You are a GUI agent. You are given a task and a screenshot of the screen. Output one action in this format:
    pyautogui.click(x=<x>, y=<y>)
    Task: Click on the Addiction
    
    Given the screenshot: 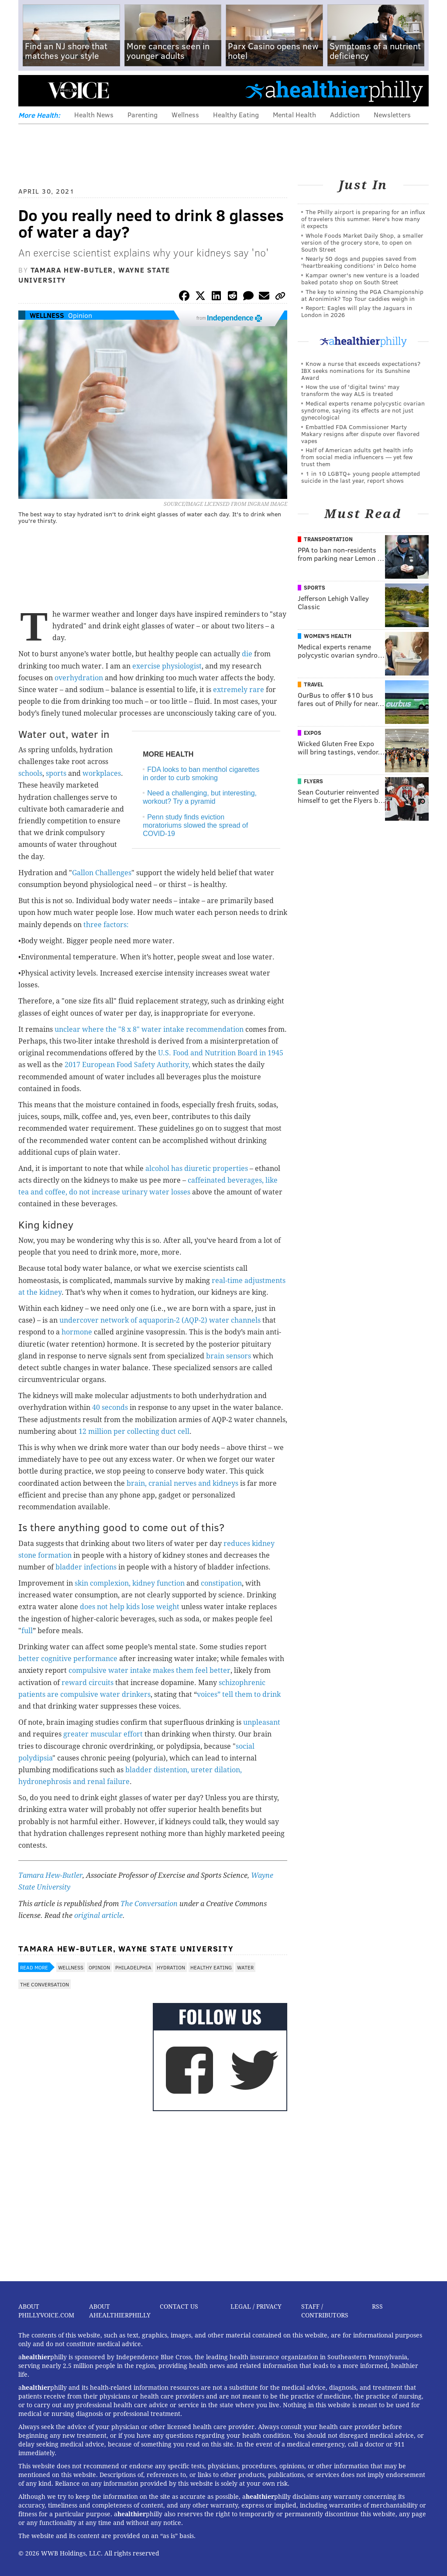 What is the action you would take?
    pyautogui.click(x=345, y=114)
    